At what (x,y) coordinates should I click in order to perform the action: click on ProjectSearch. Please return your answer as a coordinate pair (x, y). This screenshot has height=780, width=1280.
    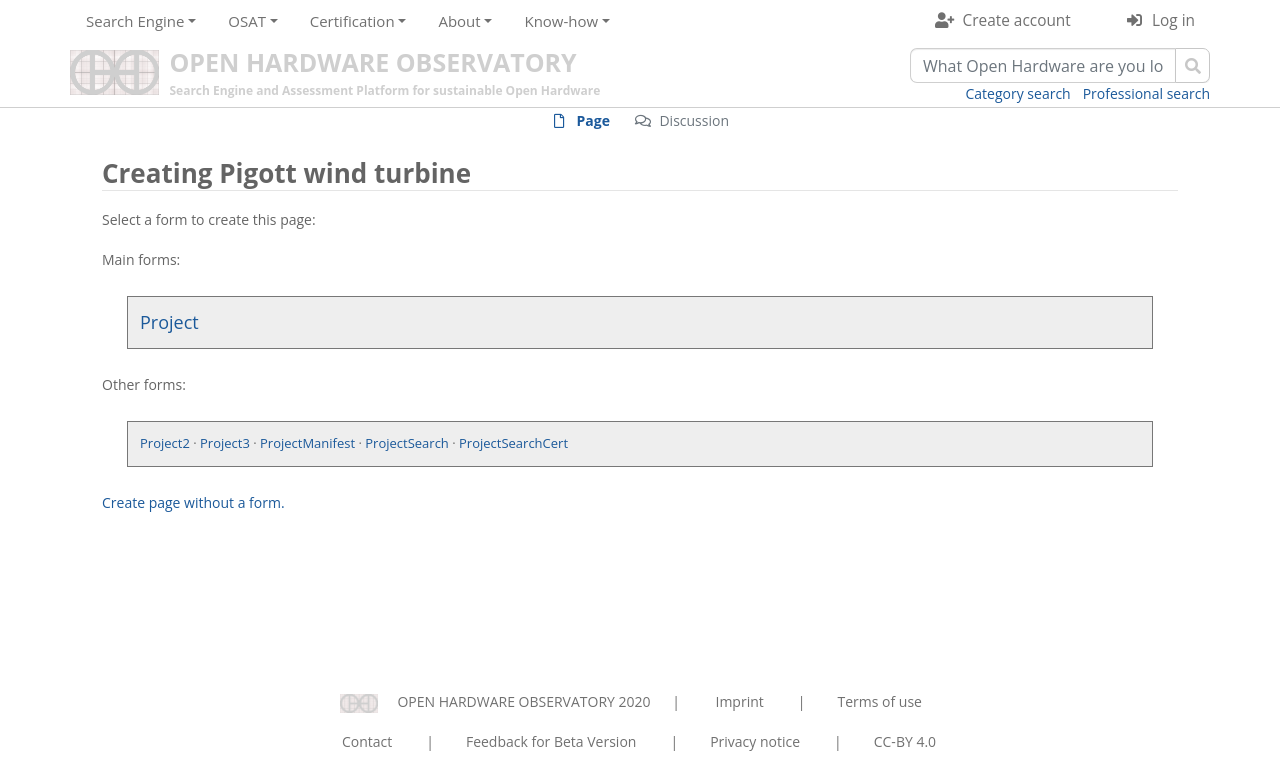
    Looking at the image, I should click on (407, 443).